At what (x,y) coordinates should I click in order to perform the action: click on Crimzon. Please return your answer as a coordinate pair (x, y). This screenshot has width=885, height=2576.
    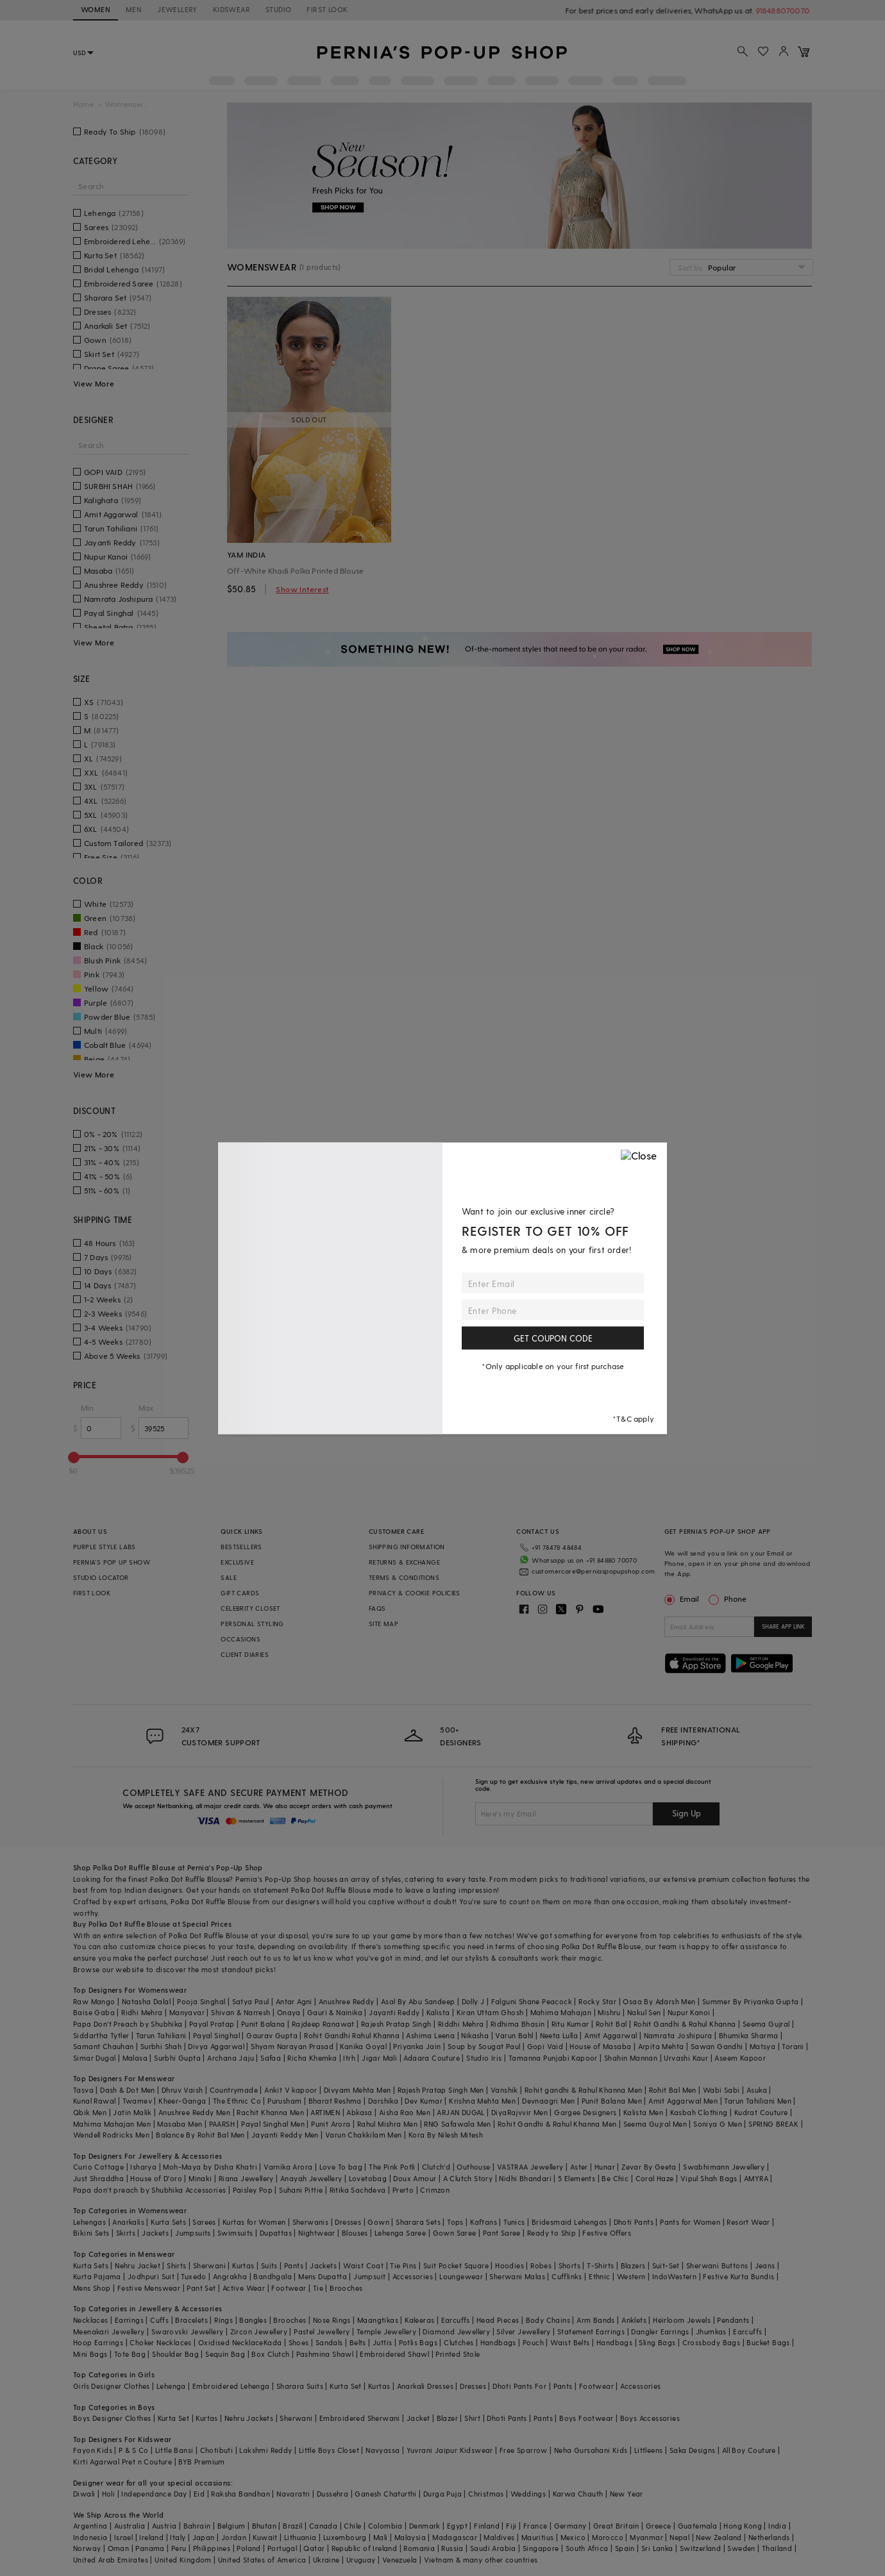
    Looking at the image, I should click on (435, 2190).